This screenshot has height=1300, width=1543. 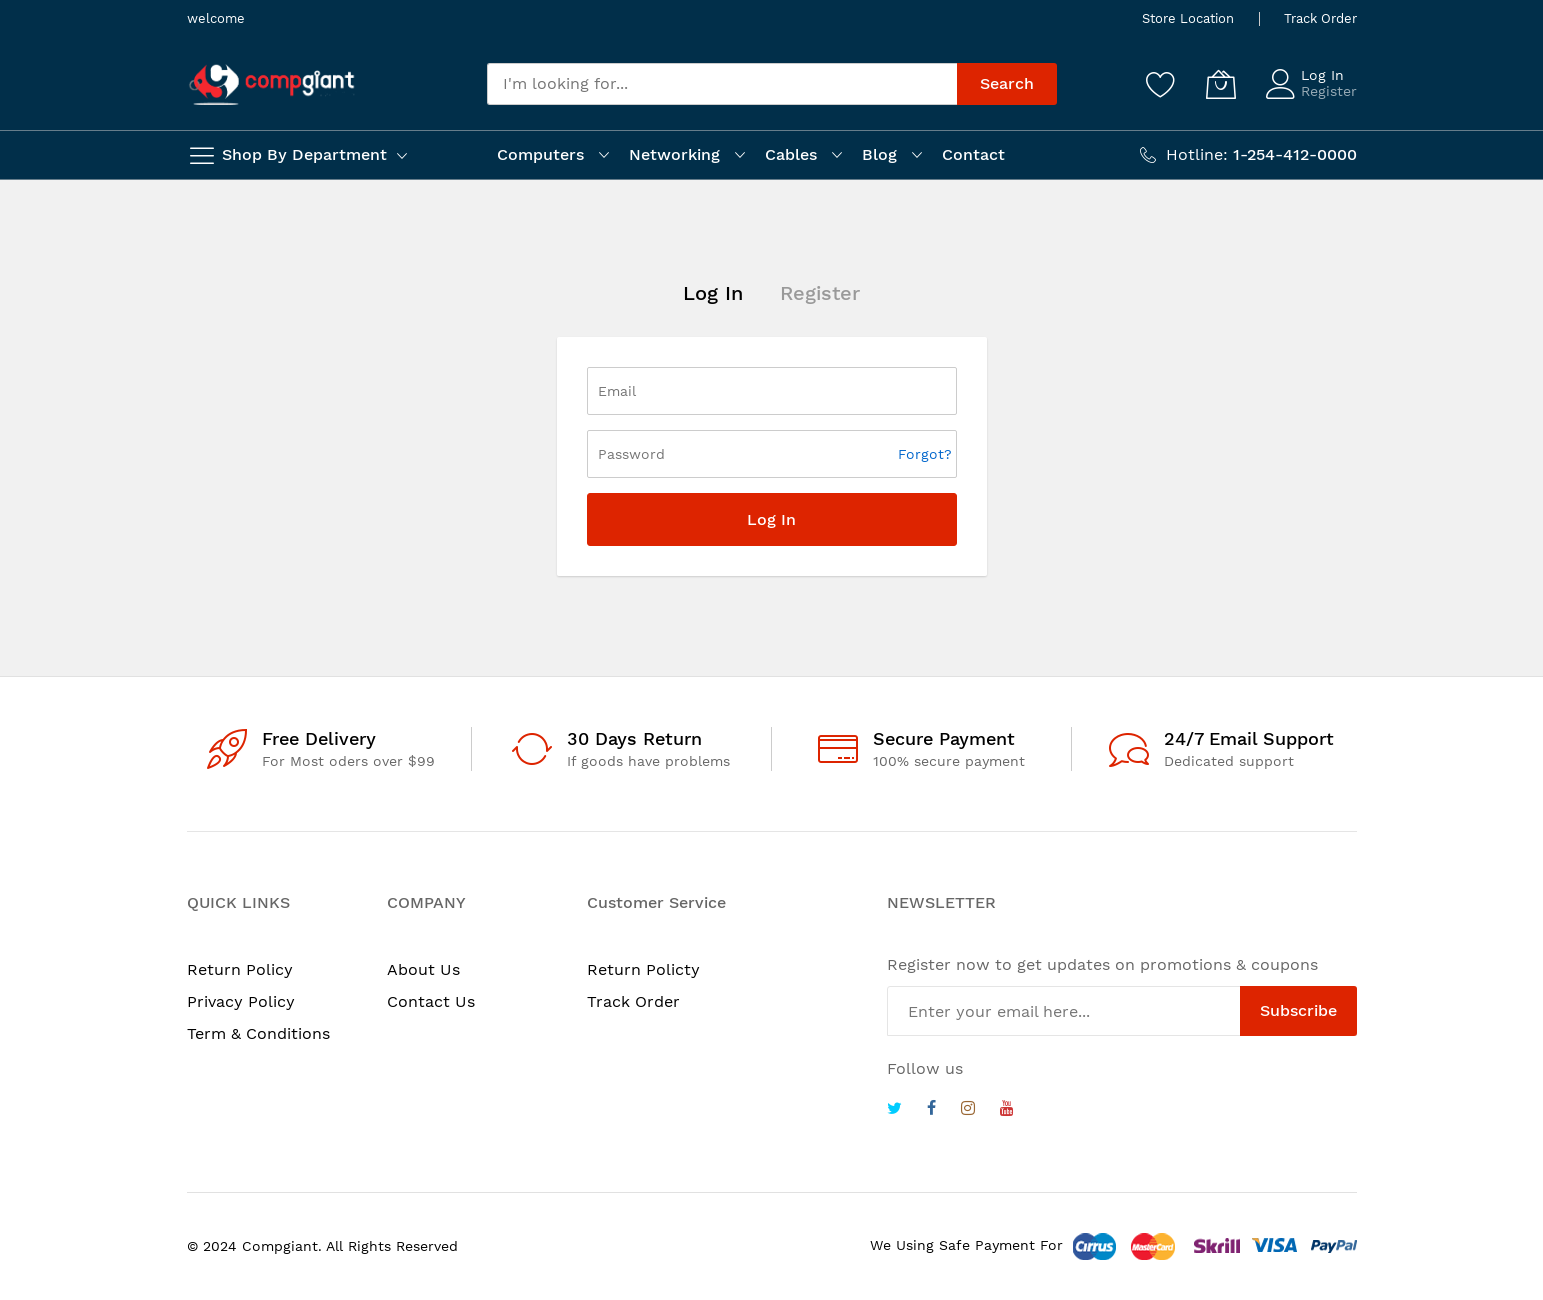 I want to click on Cables, so click(x=791, y=154).